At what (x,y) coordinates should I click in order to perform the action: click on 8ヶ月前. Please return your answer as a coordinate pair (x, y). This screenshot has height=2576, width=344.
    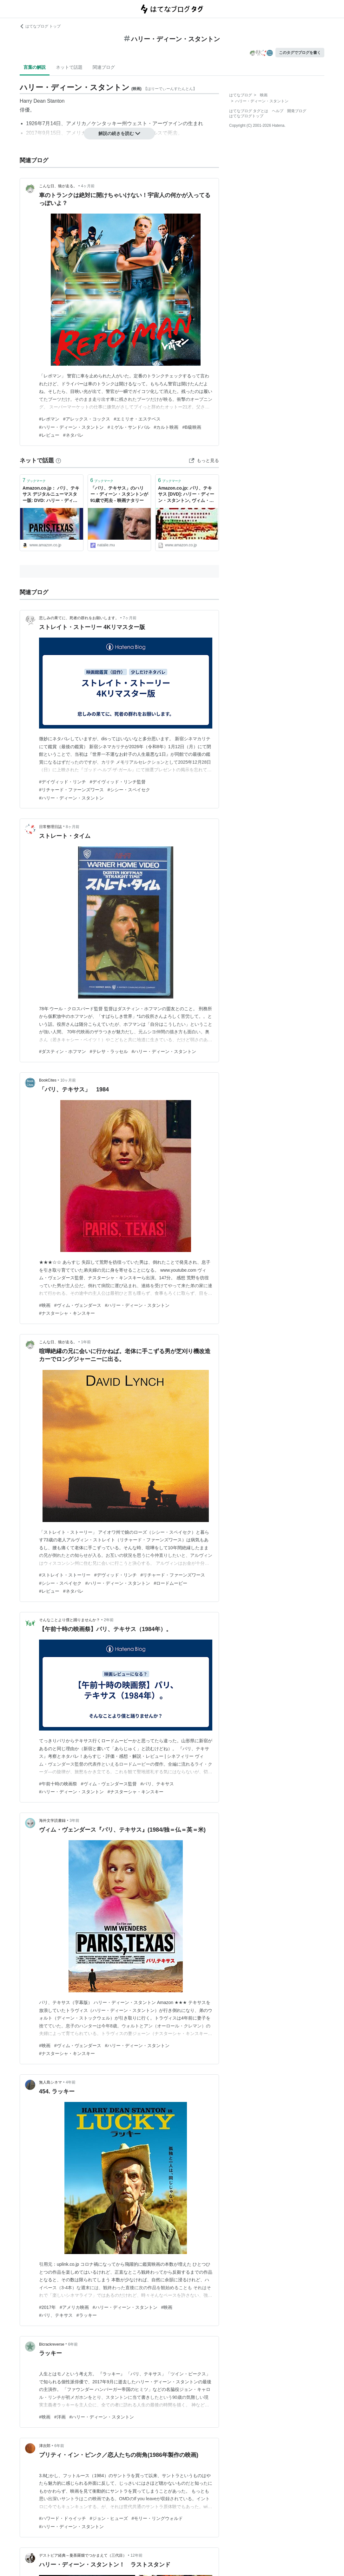
    Looking at the image, I should click on (72, 827).